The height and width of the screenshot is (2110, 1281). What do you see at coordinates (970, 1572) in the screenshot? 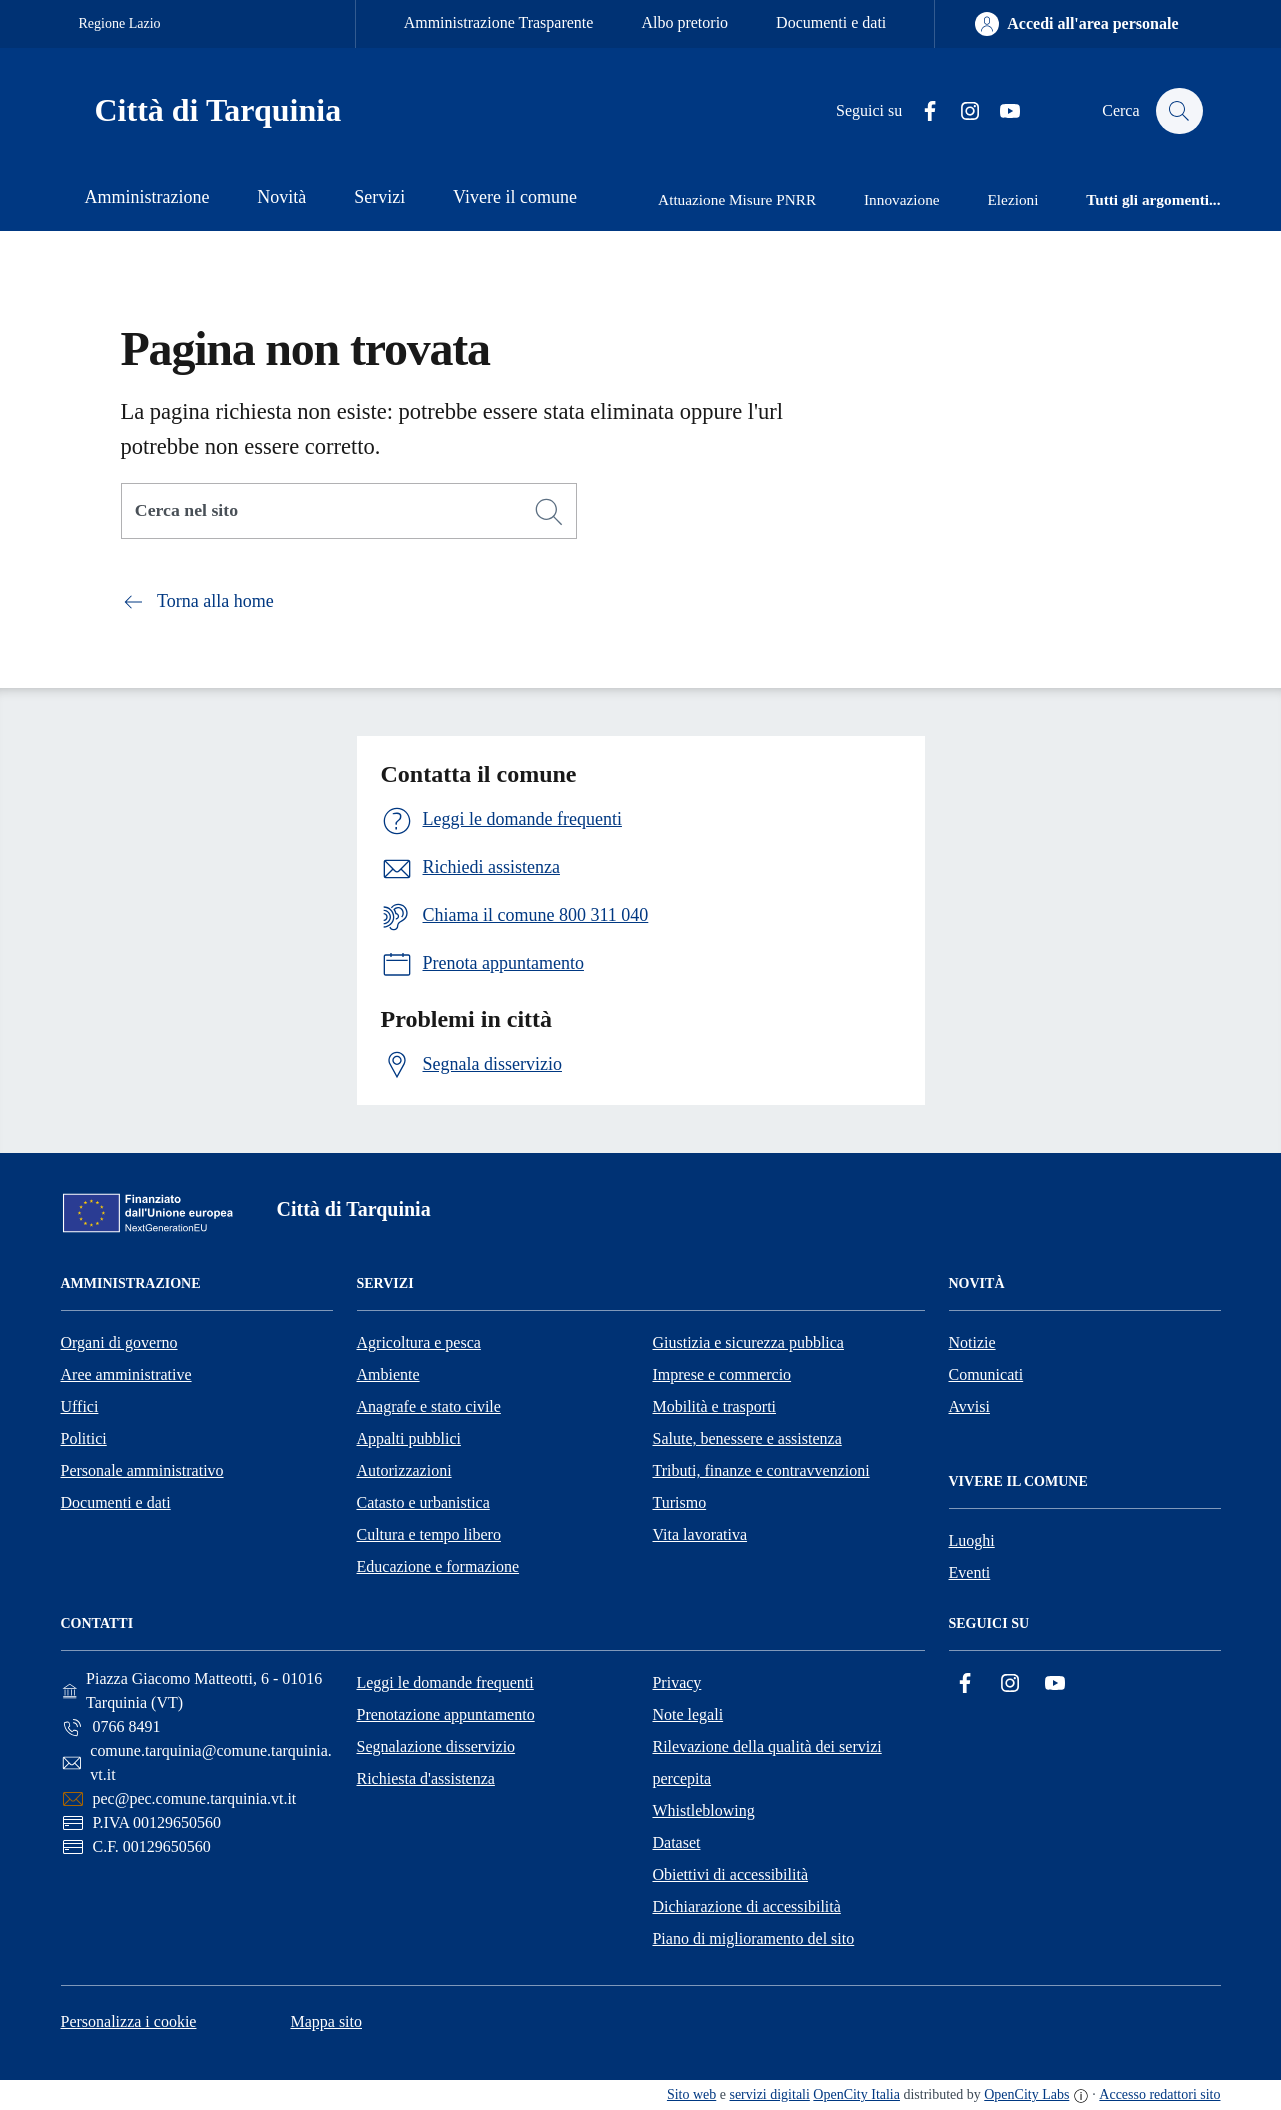
I see `Eventi` at bounding box center [970, 1572].